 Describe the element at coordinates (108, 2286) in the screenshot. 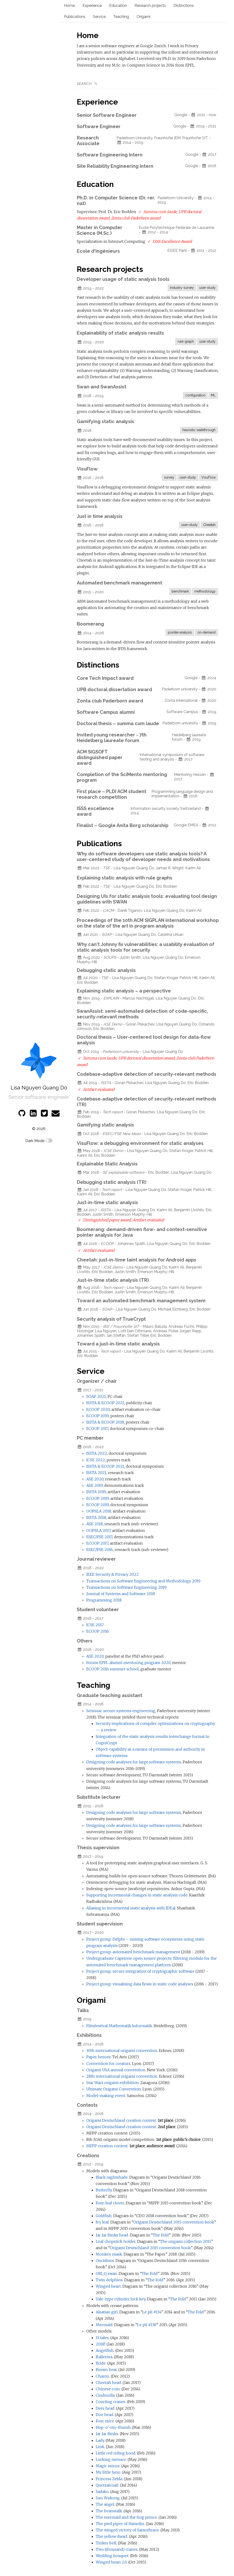

I see `Winged heart` at that location.